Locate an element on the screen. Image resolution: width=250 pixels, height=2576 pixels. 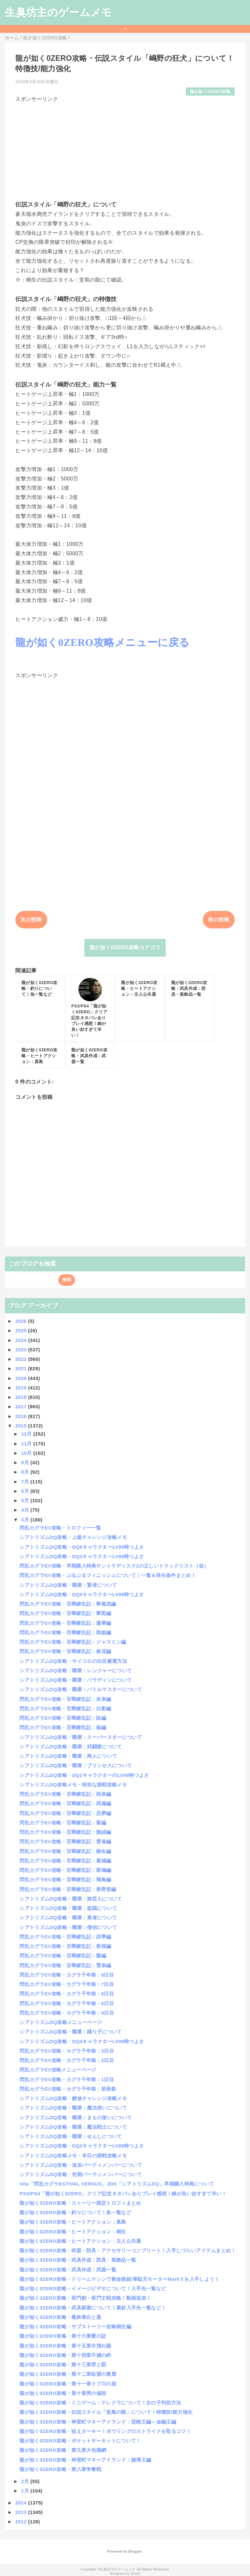
次の投稿 is located at coordinates (31, 919).